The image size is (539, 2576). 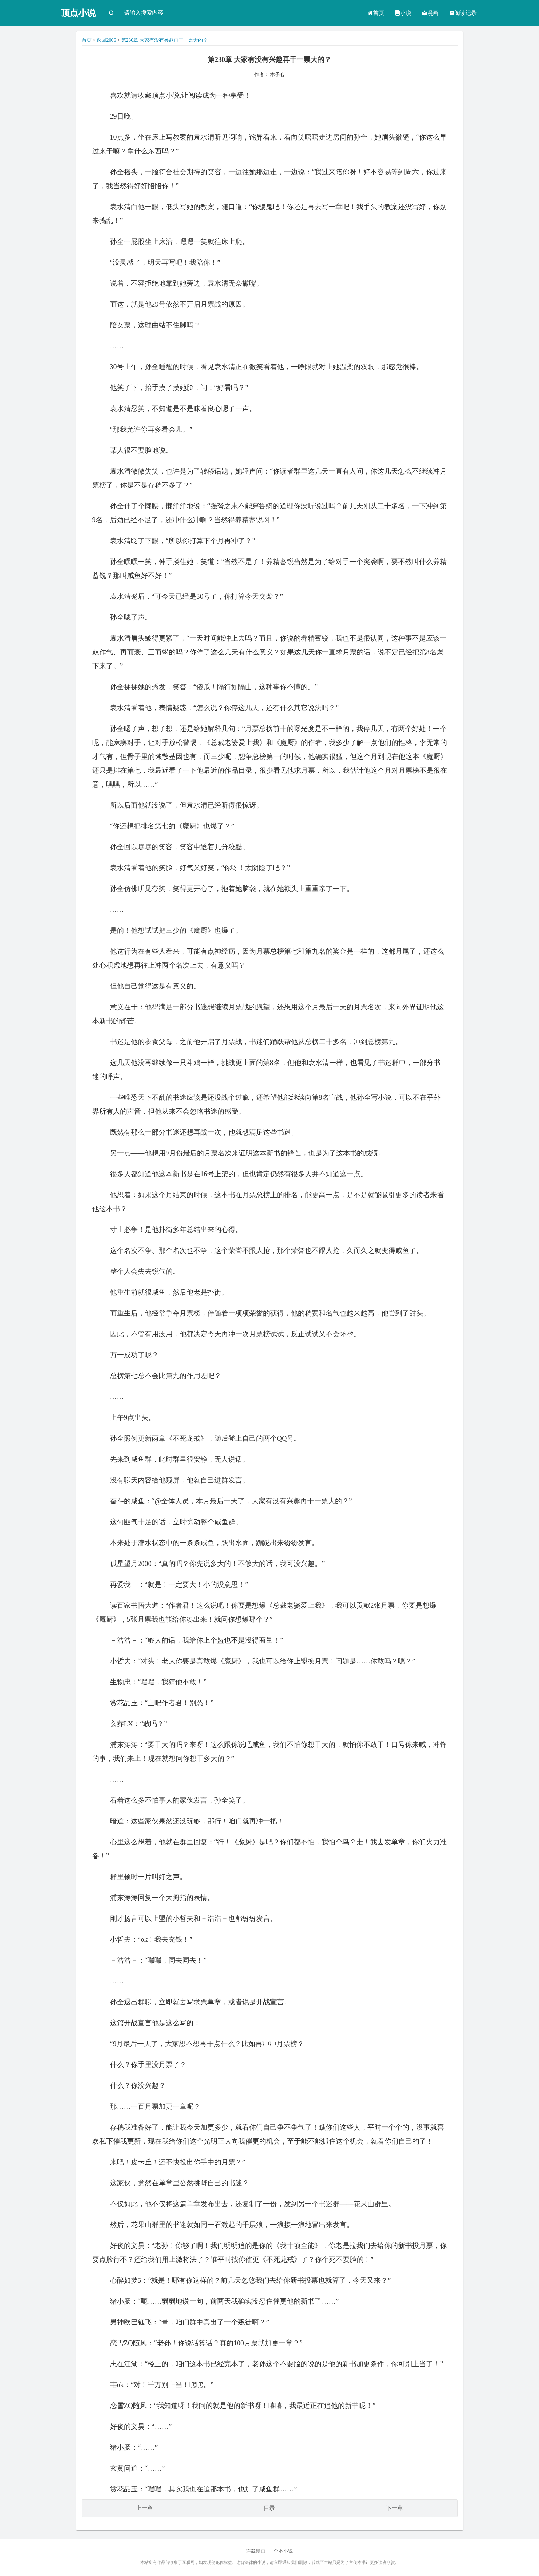 I want to click on 阅读记录, so click(x=463, y=13).